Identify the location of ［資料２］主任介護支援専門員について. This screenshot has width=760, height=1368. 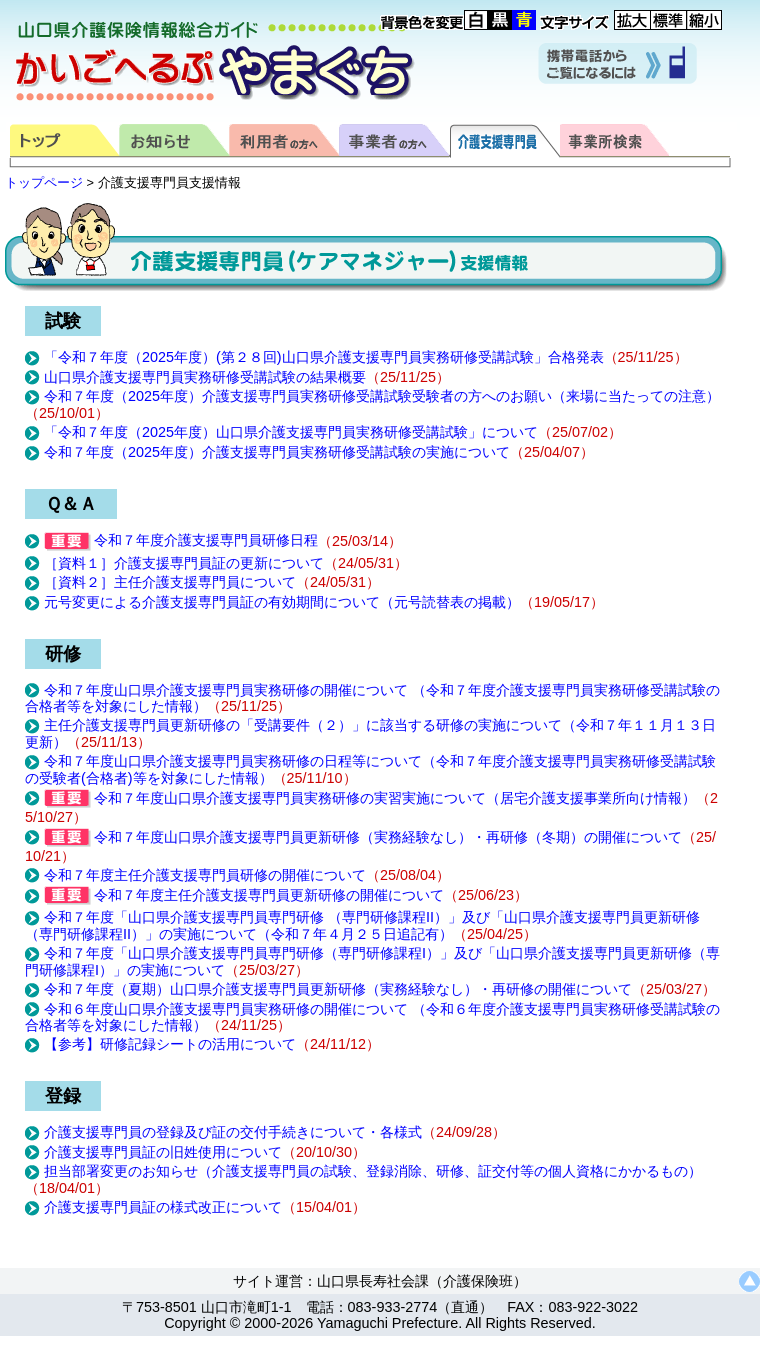
(170, 582).